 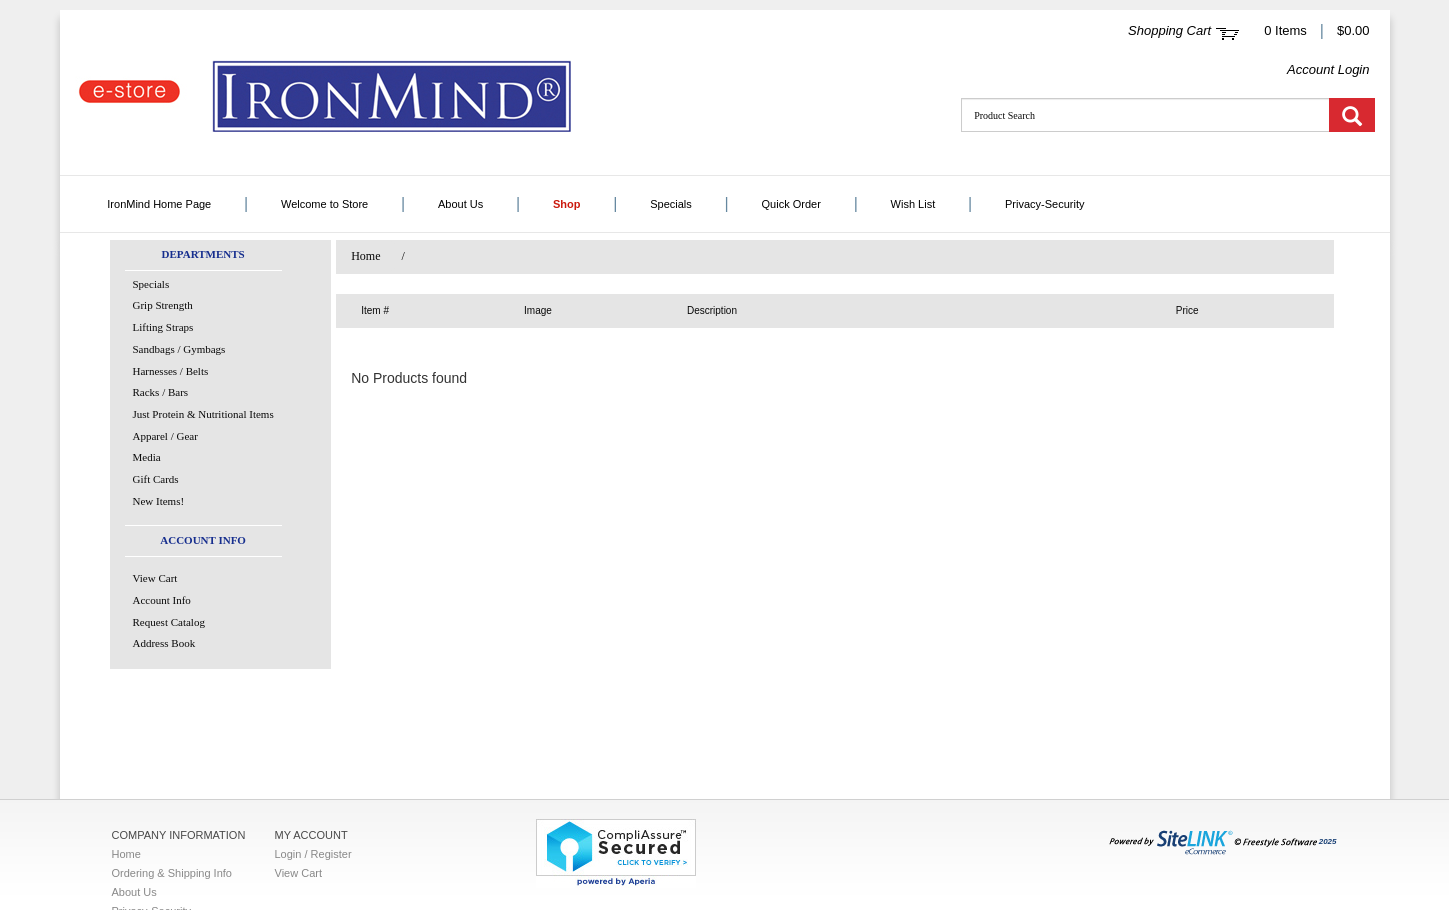 I want to click on Shop, so click(x=567, y=204).